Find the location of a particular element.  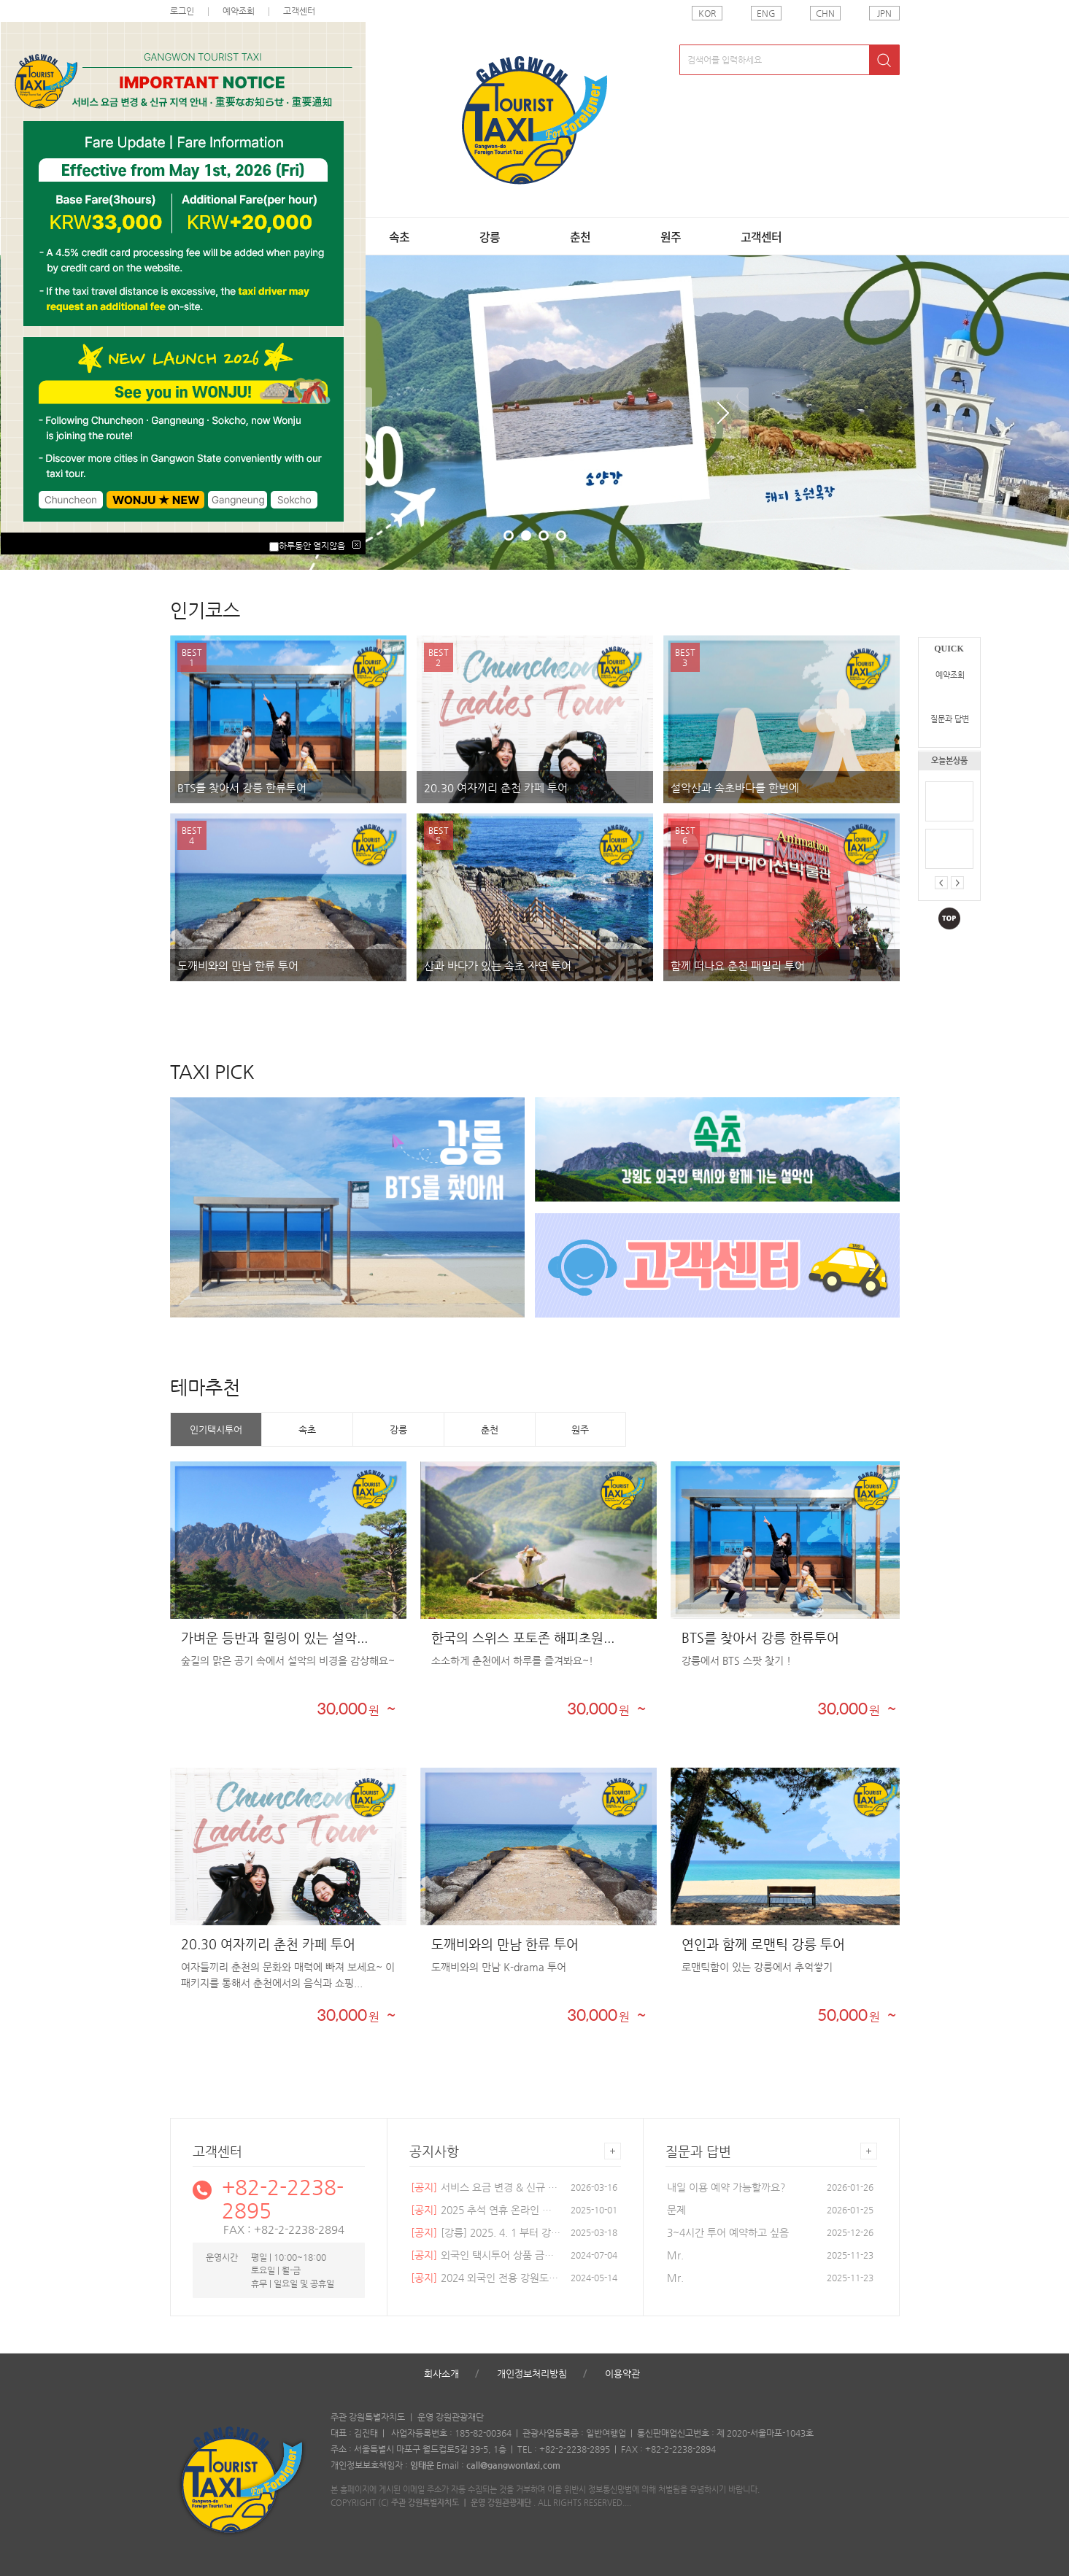

문제 is located at coordinates (676, 2210).